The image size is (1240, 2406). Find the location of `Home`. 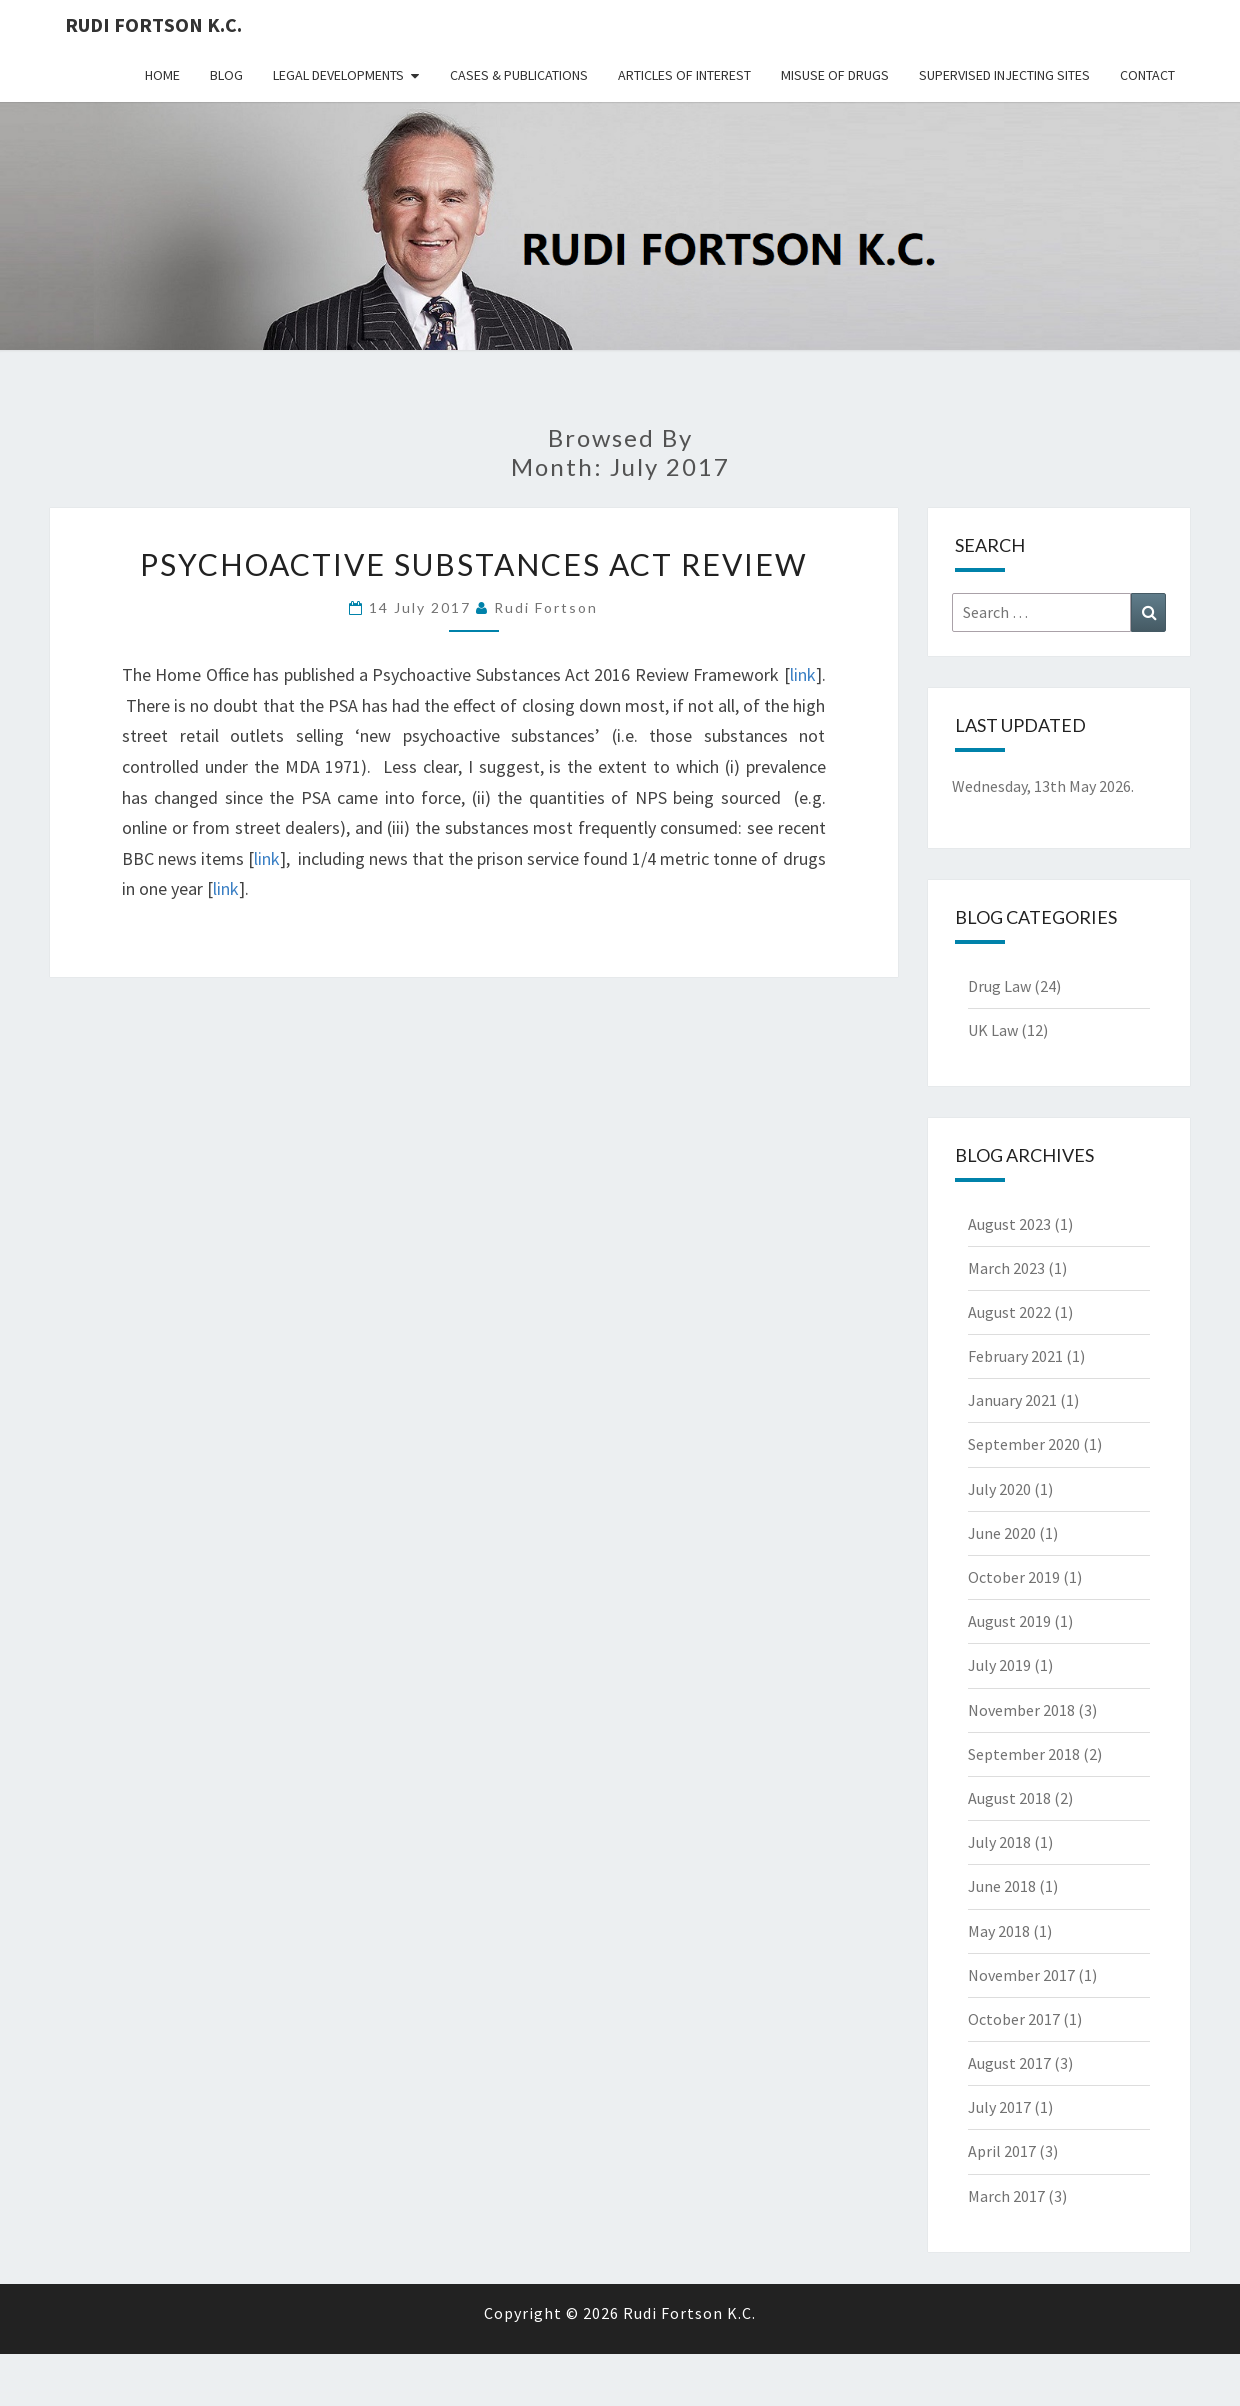

Home is located at coordinates (162, 75).